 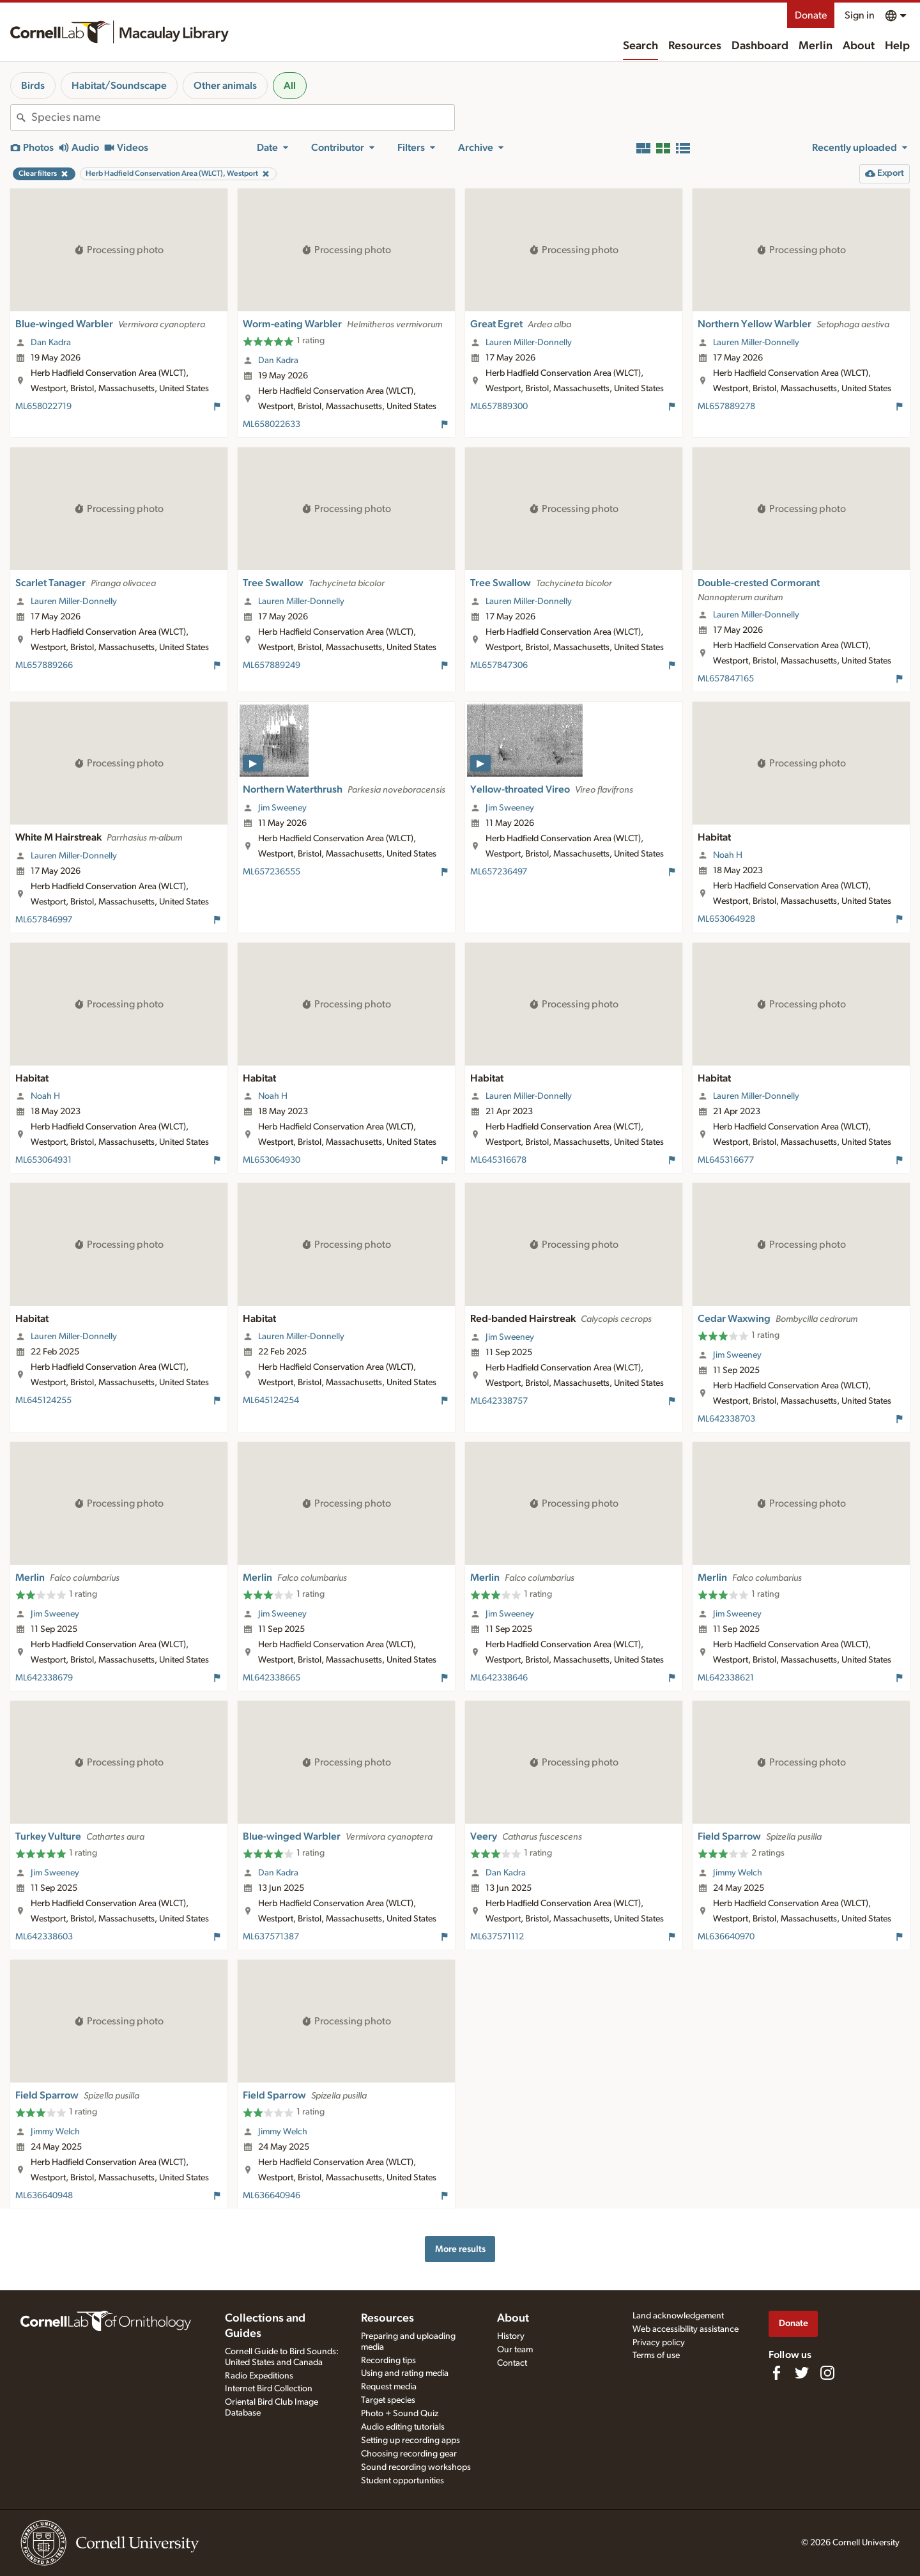 What do you see at coordinates (242, 117) in the screenshot?
I see `[combobox]` at bounding box center [242, 117].